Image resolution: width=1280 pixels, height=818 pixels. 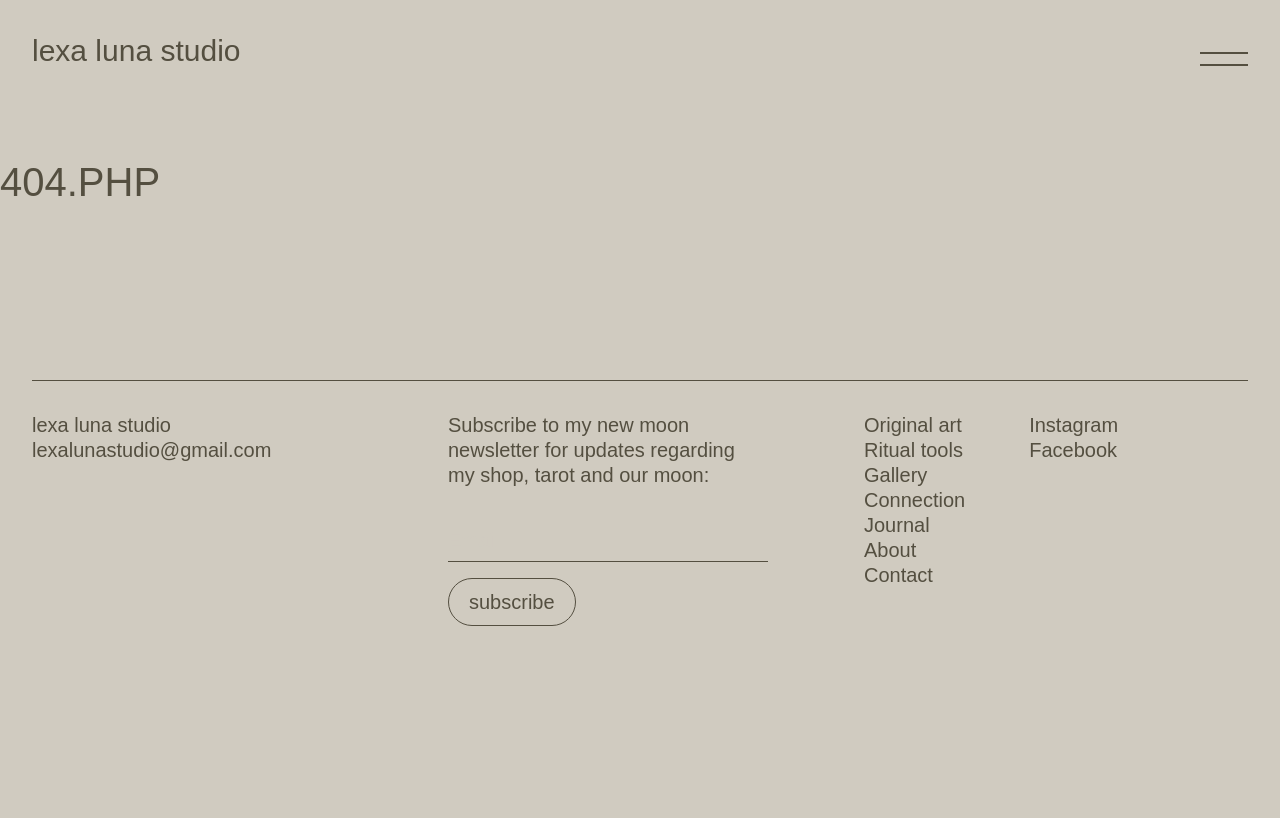 What do you see at coordinates (895, 475) in the screenshot?
I see `Gallery` at bounding box center [895, 475].